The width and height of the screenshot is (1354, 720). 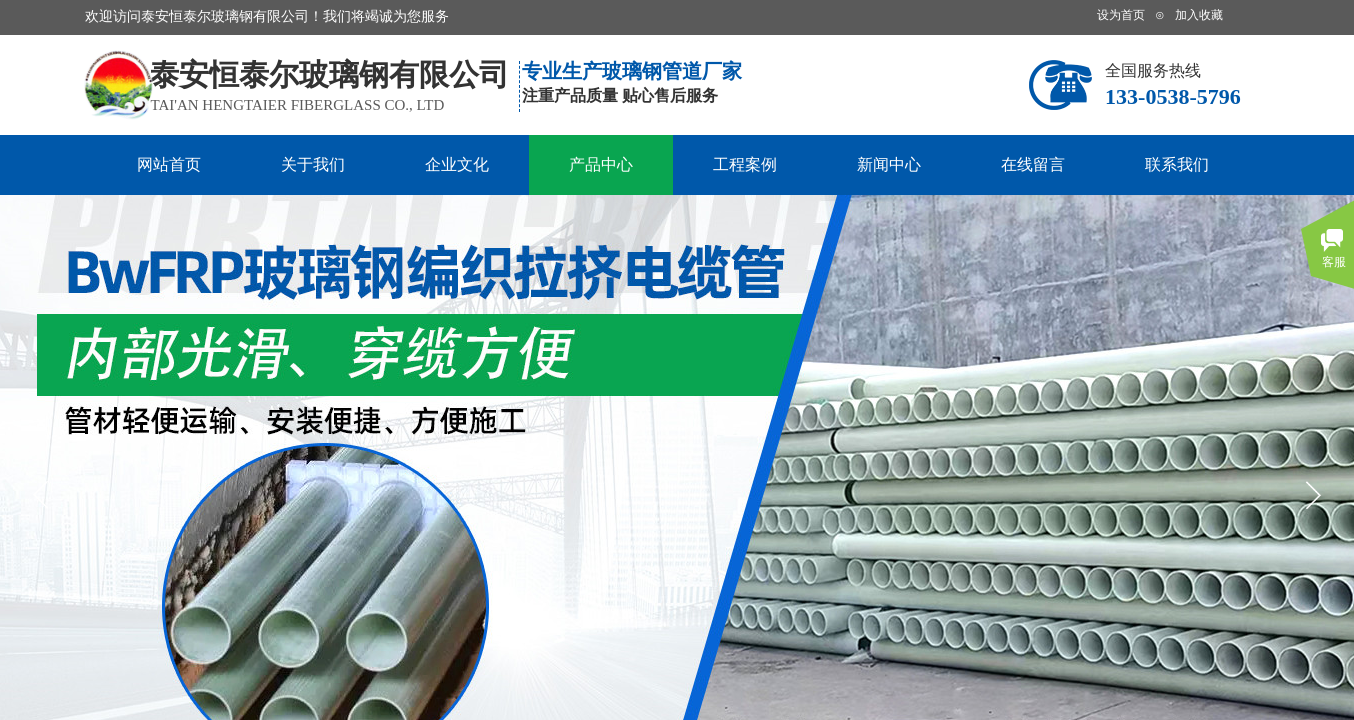 I want to click on 联系我们, so click(x=1177, y=164).